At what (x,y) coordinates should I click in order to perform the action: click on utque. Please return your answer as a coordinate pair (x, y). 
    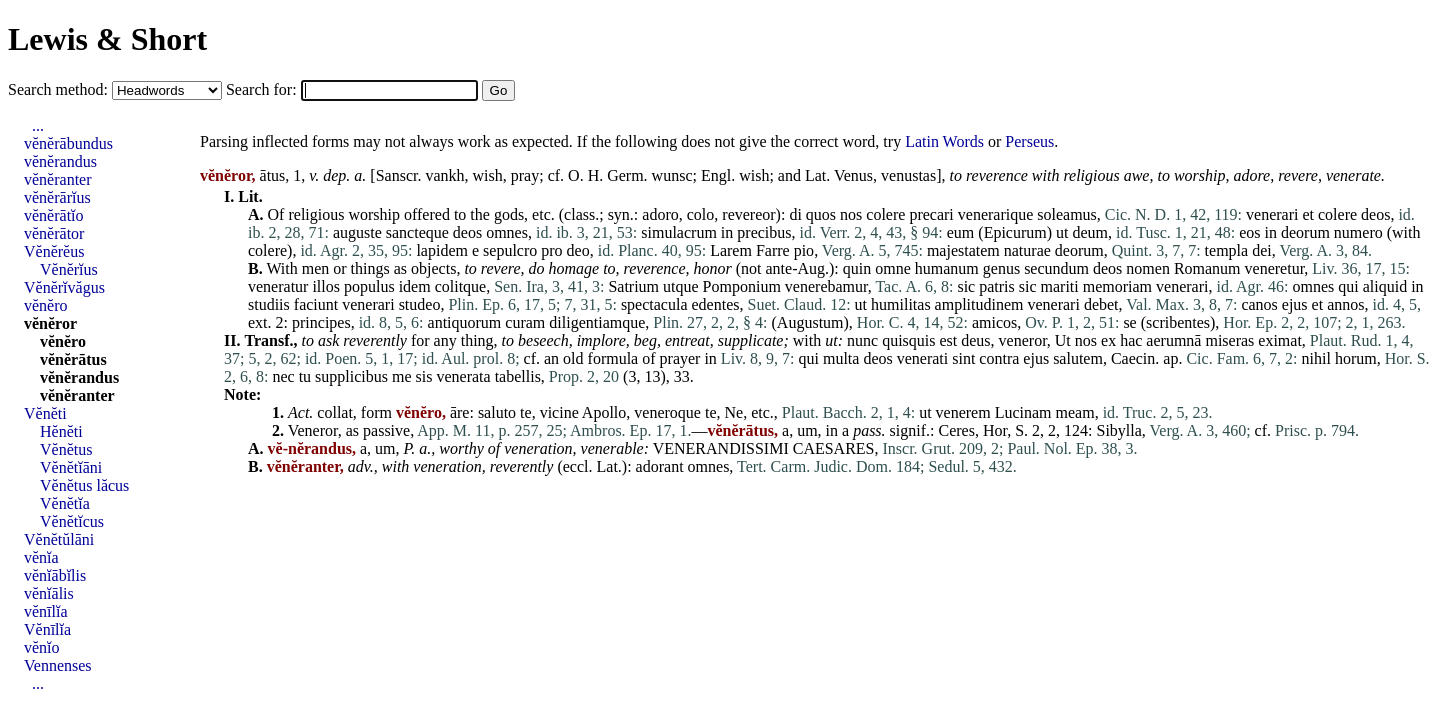
    Looking at the image, I should click on (681, 286).